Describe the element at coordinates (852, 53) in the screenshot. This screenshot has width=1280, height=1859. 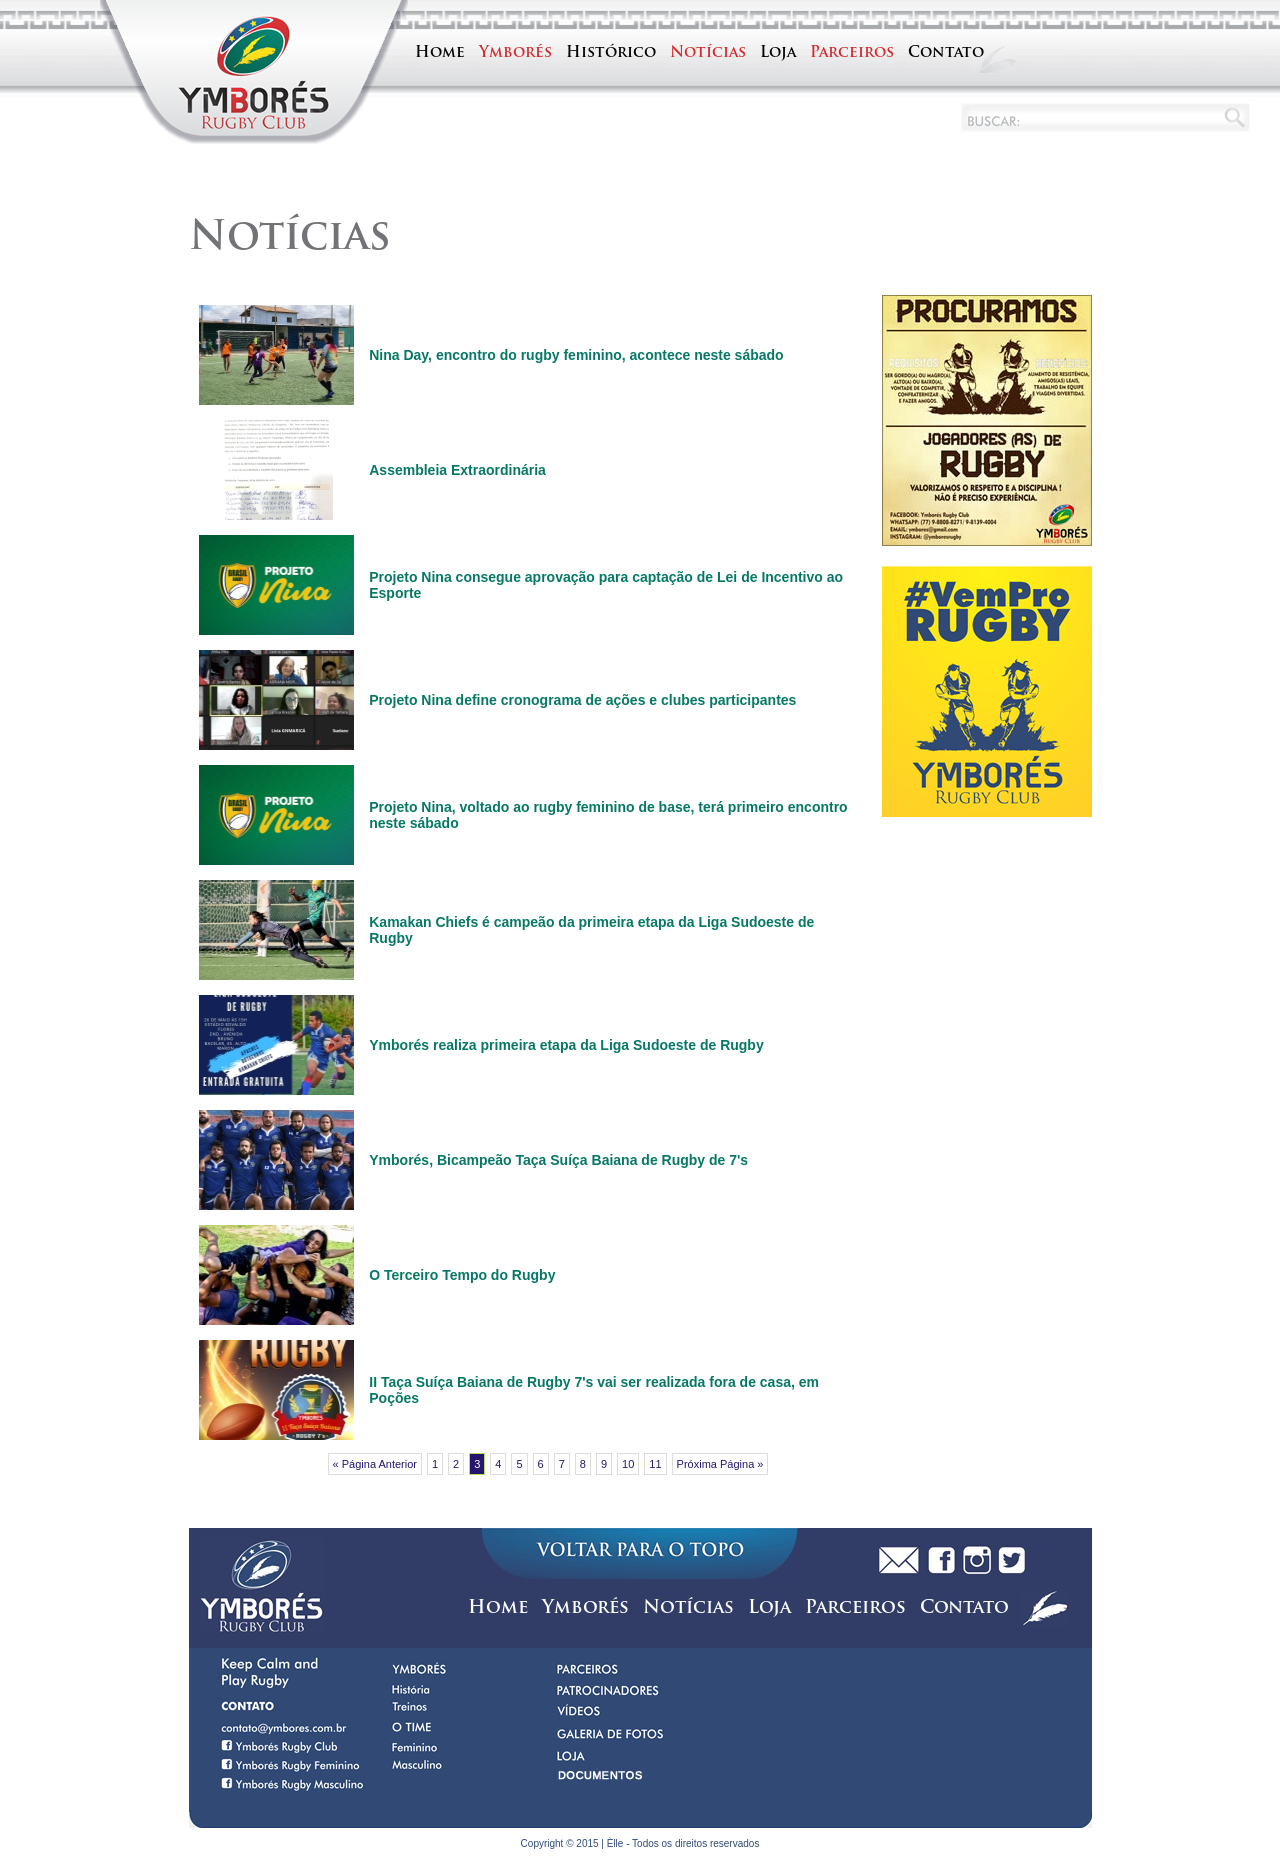
I see `Parceiros` at that location.